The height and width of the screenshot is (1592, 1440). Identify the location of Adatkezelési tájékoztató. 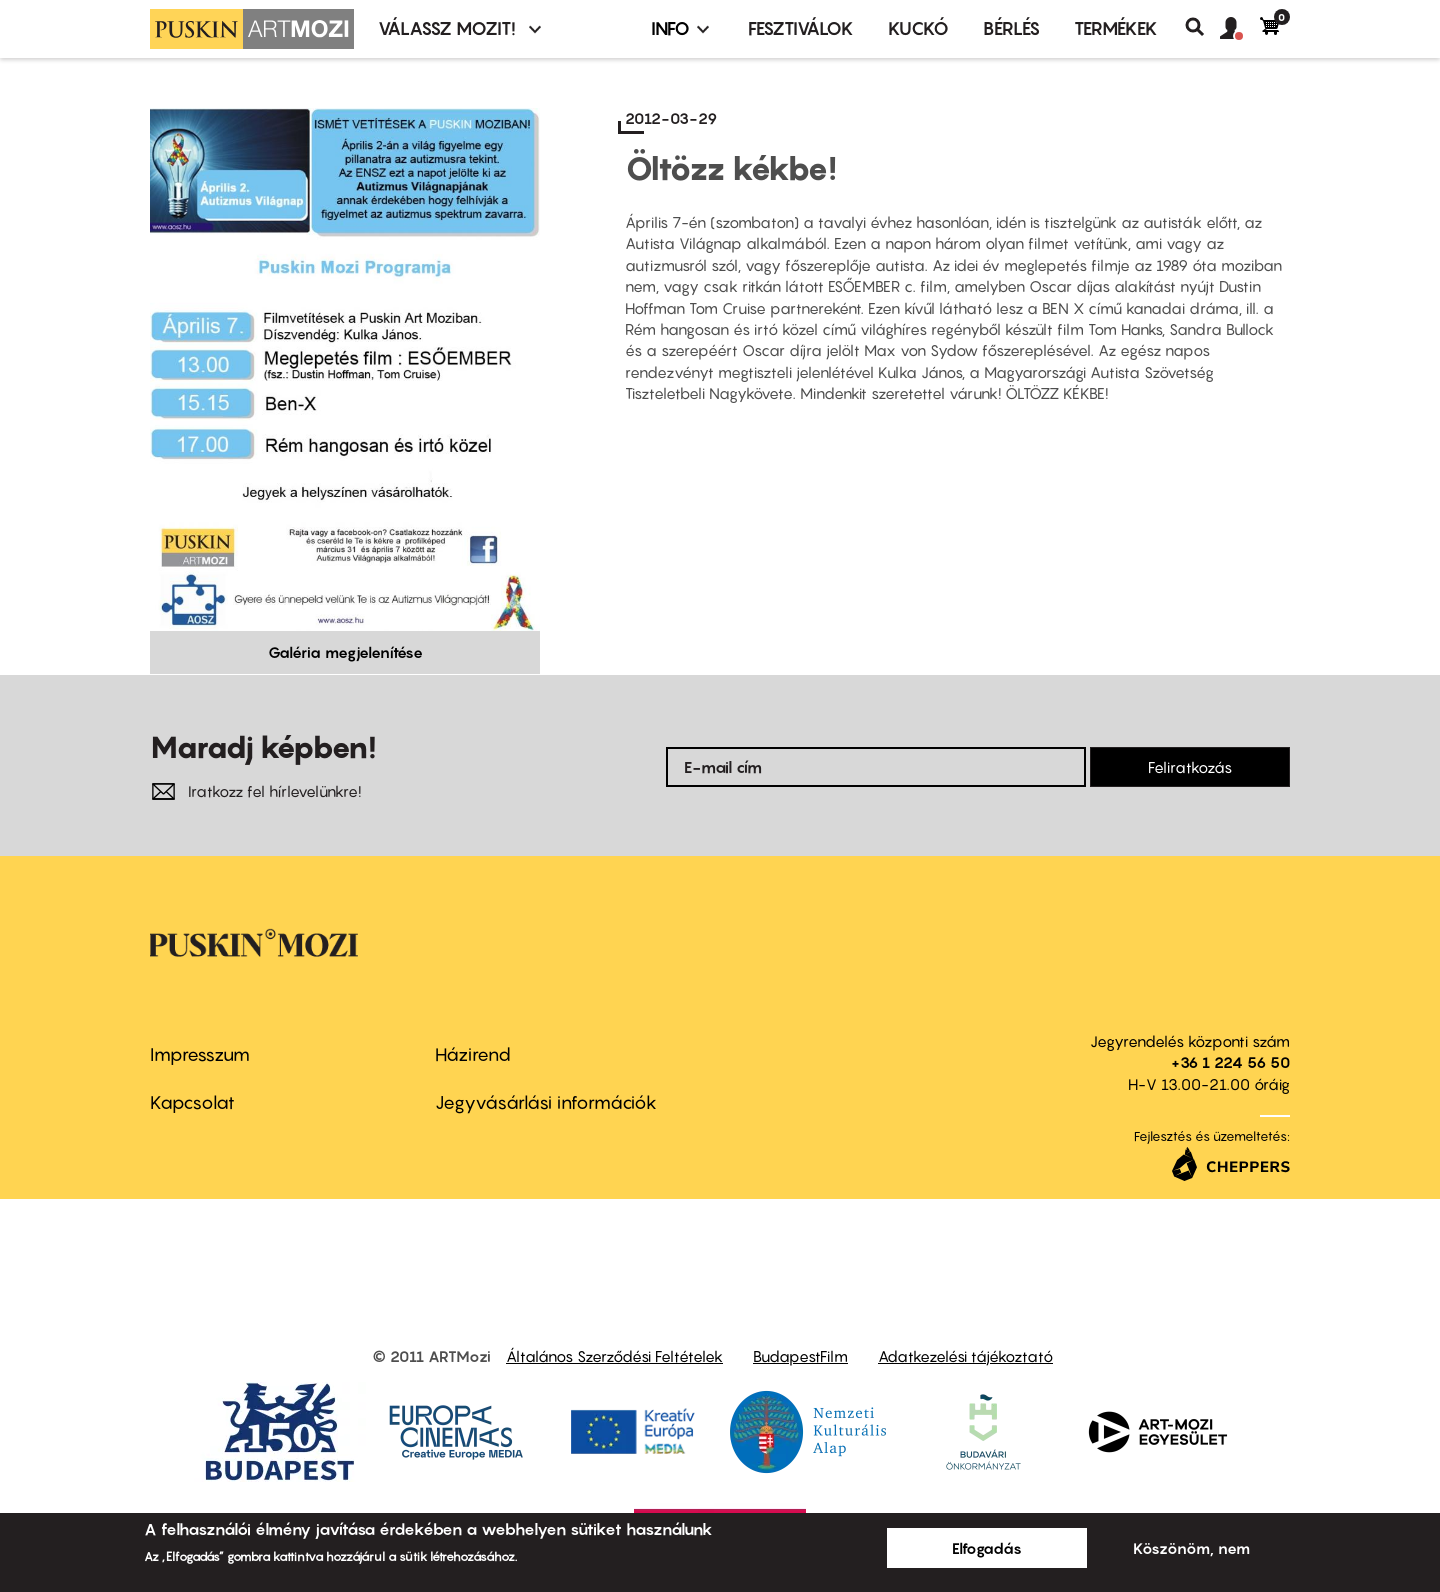
(965, 1356).